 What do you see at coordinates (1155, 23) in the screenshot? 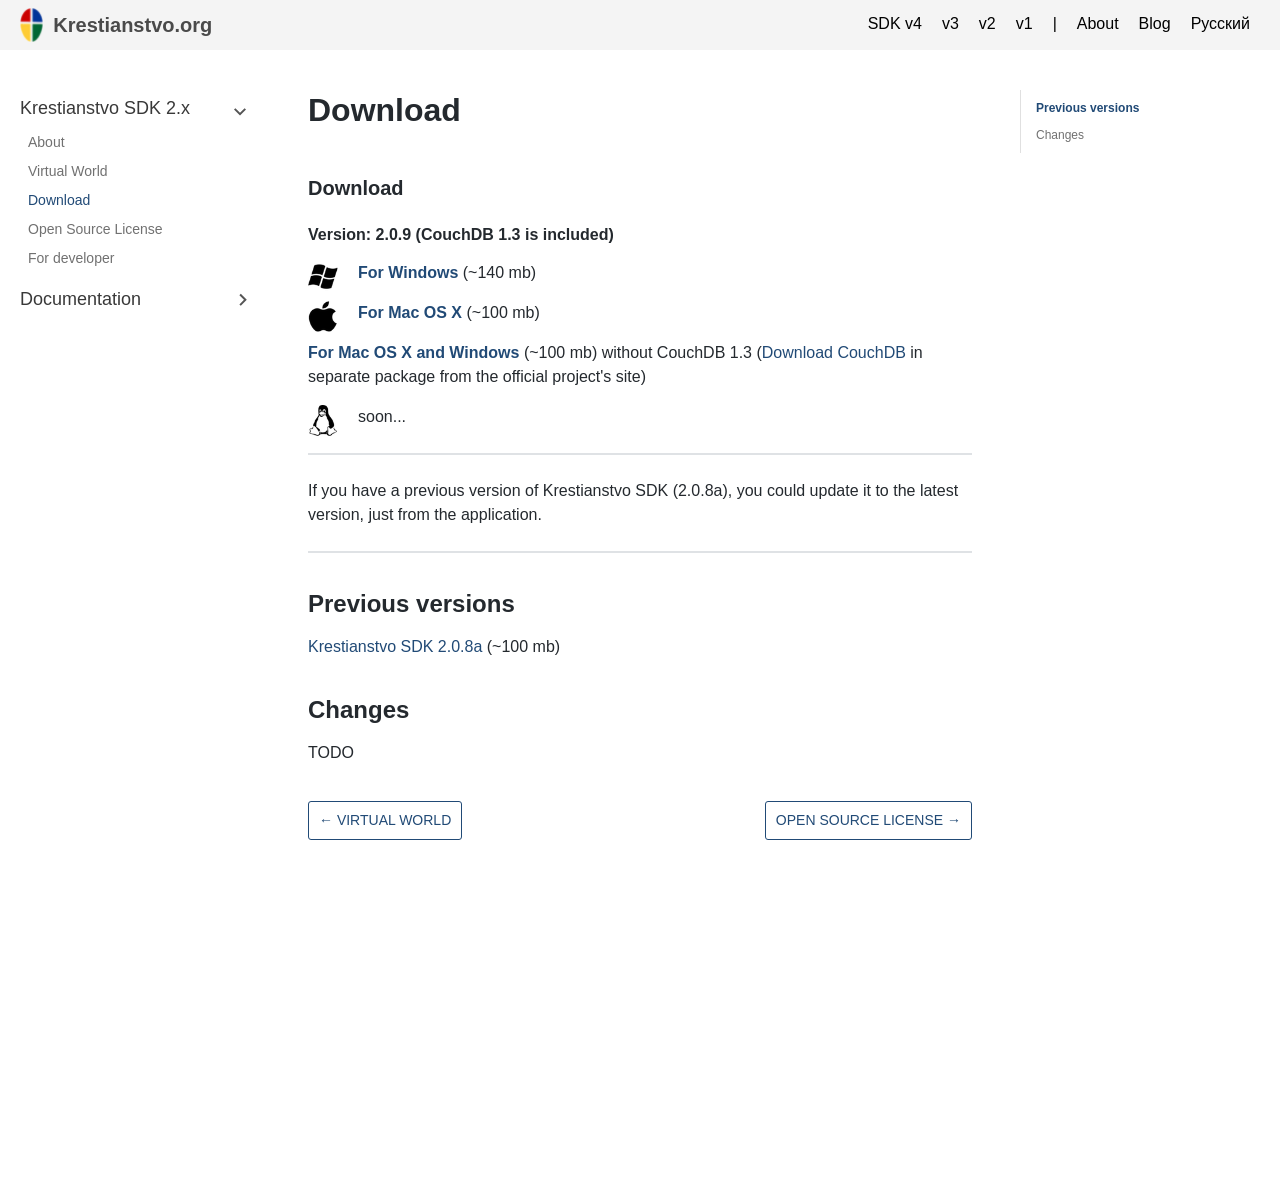
I see `Blog` at bounding box center [1155, 23].